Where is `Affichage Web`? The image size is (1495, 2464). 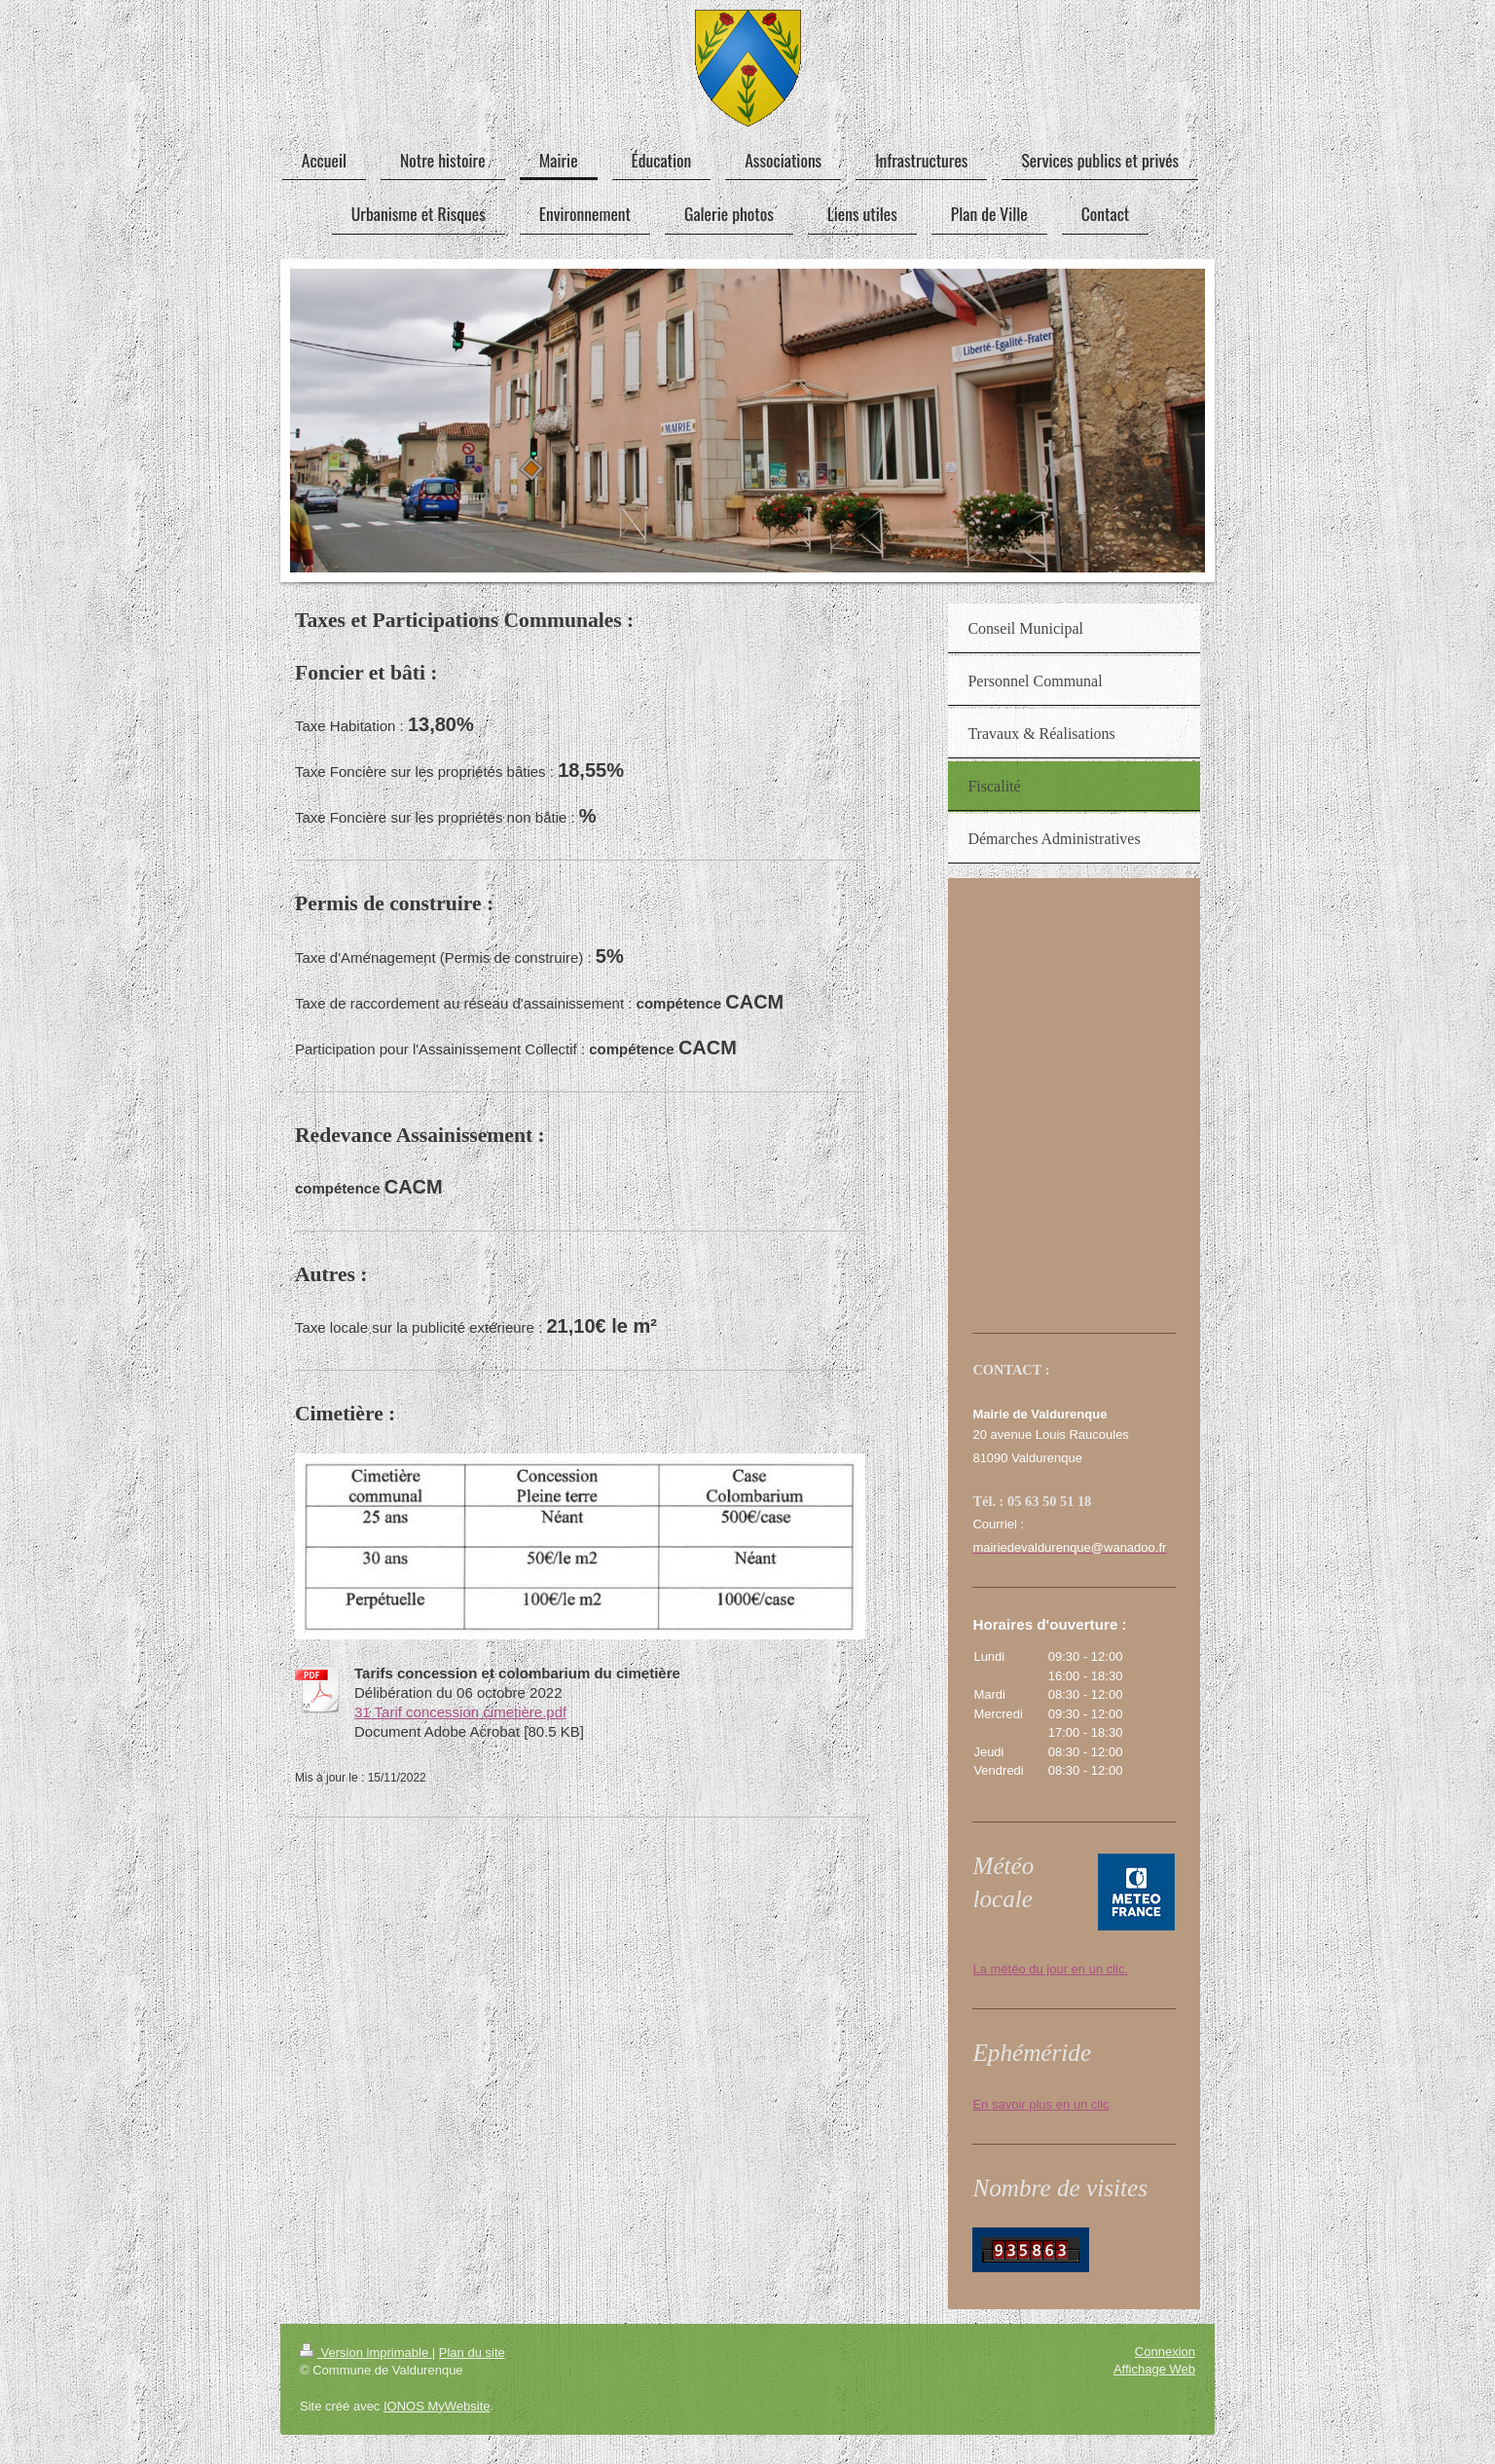
Affichage Web is located at coordinates (1154, 2369).